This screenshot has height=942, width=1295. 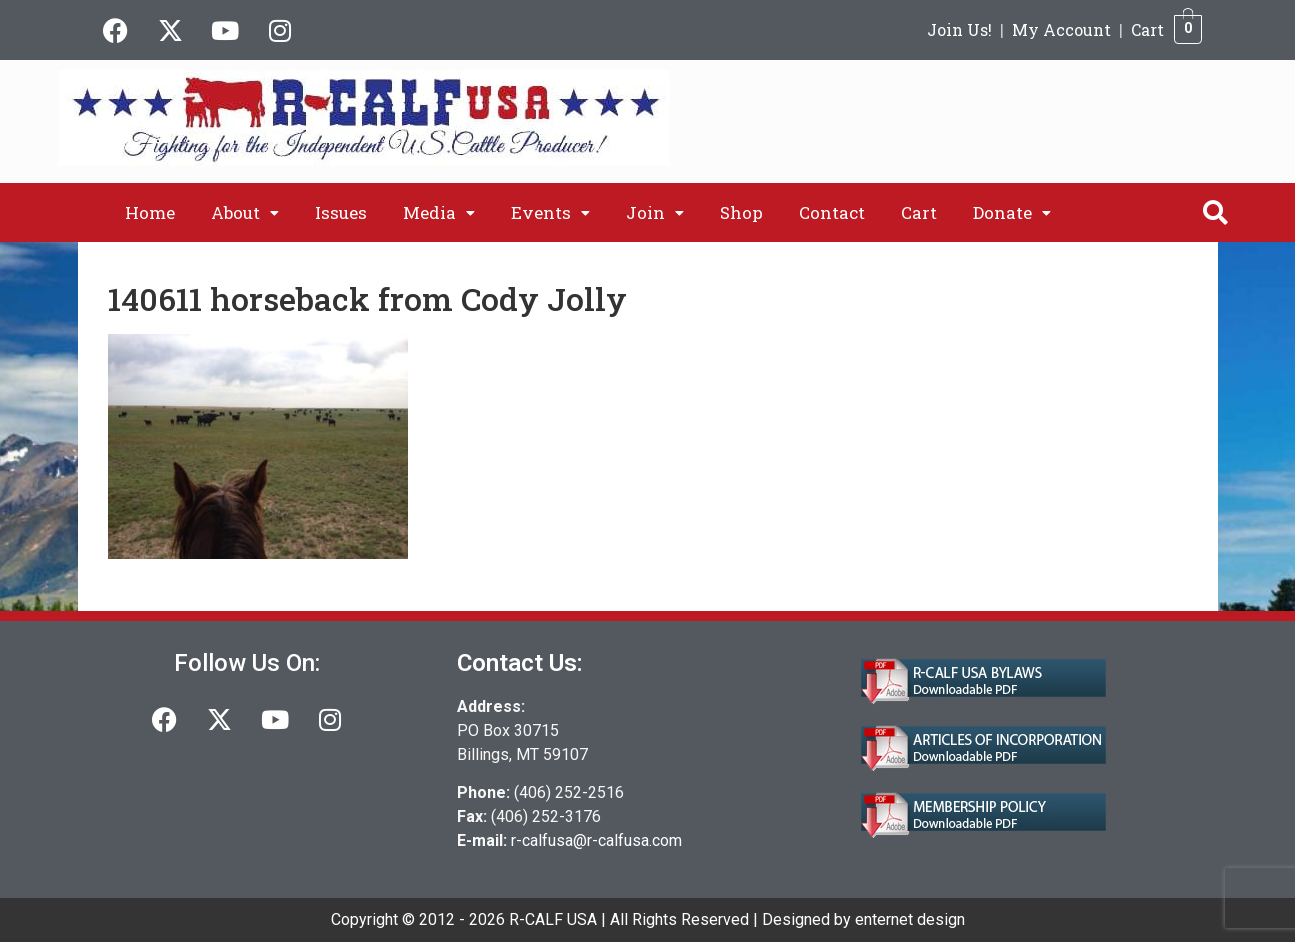 What do you see at coordinates (910, 919) in the screenshot?
I see `enternet design` at bounding box center [910, 919].